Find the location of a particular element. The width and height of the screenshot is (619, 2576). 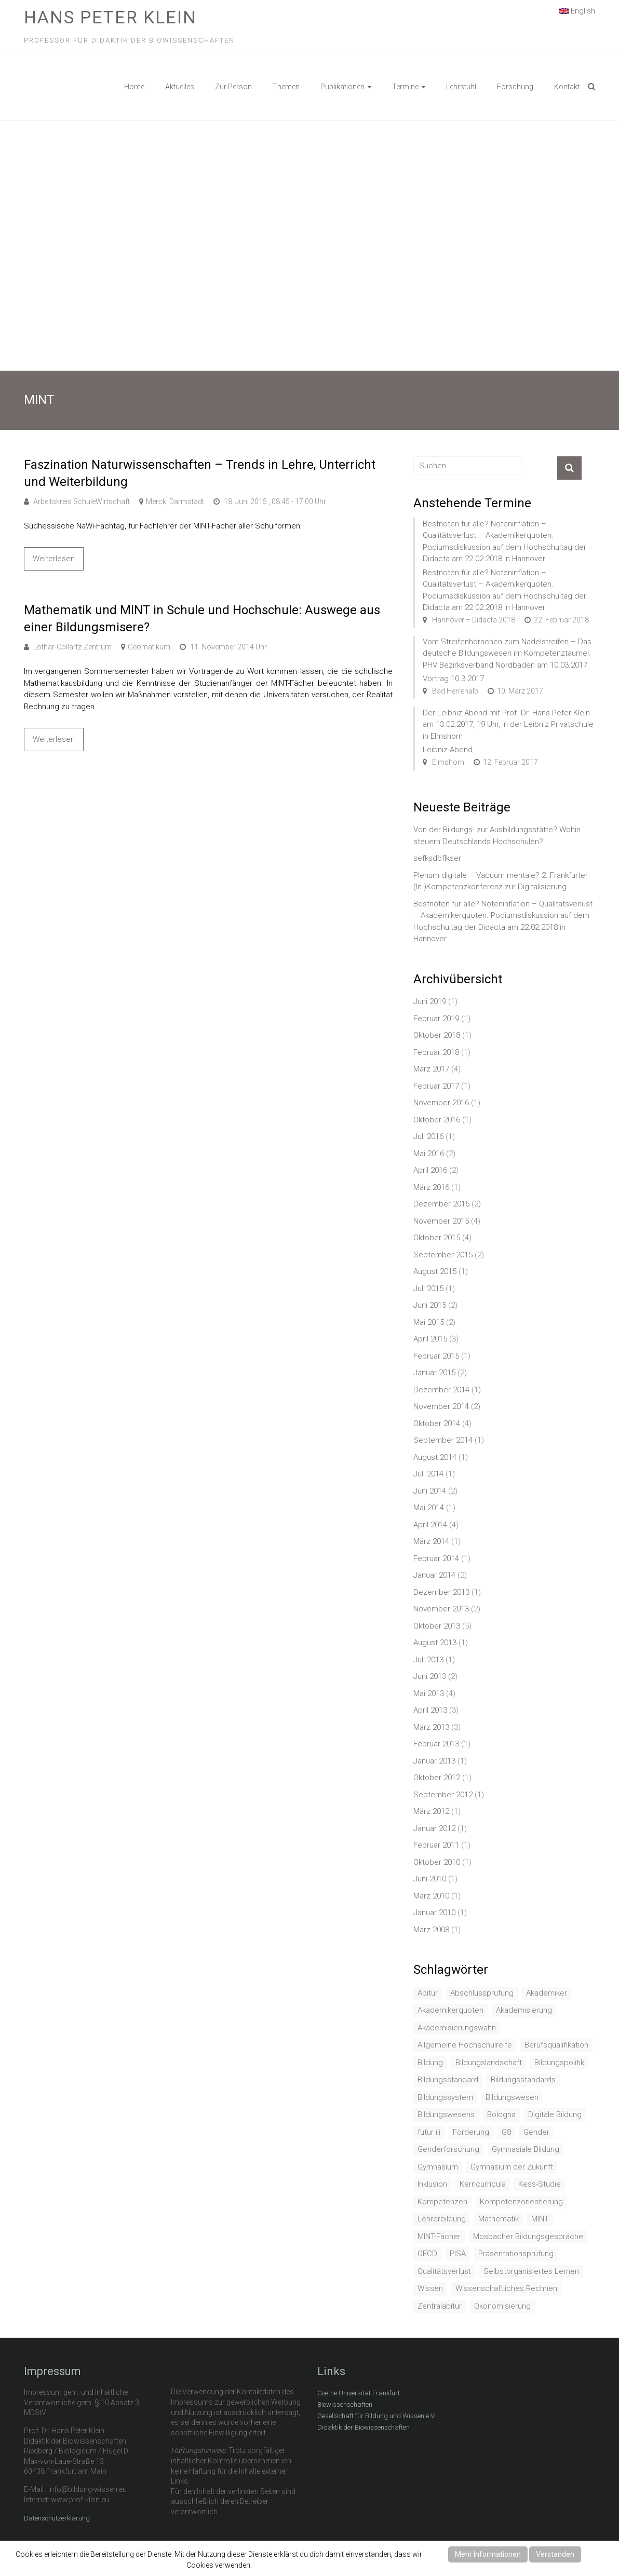

März 2016 is located at coordinates (431, 1187).